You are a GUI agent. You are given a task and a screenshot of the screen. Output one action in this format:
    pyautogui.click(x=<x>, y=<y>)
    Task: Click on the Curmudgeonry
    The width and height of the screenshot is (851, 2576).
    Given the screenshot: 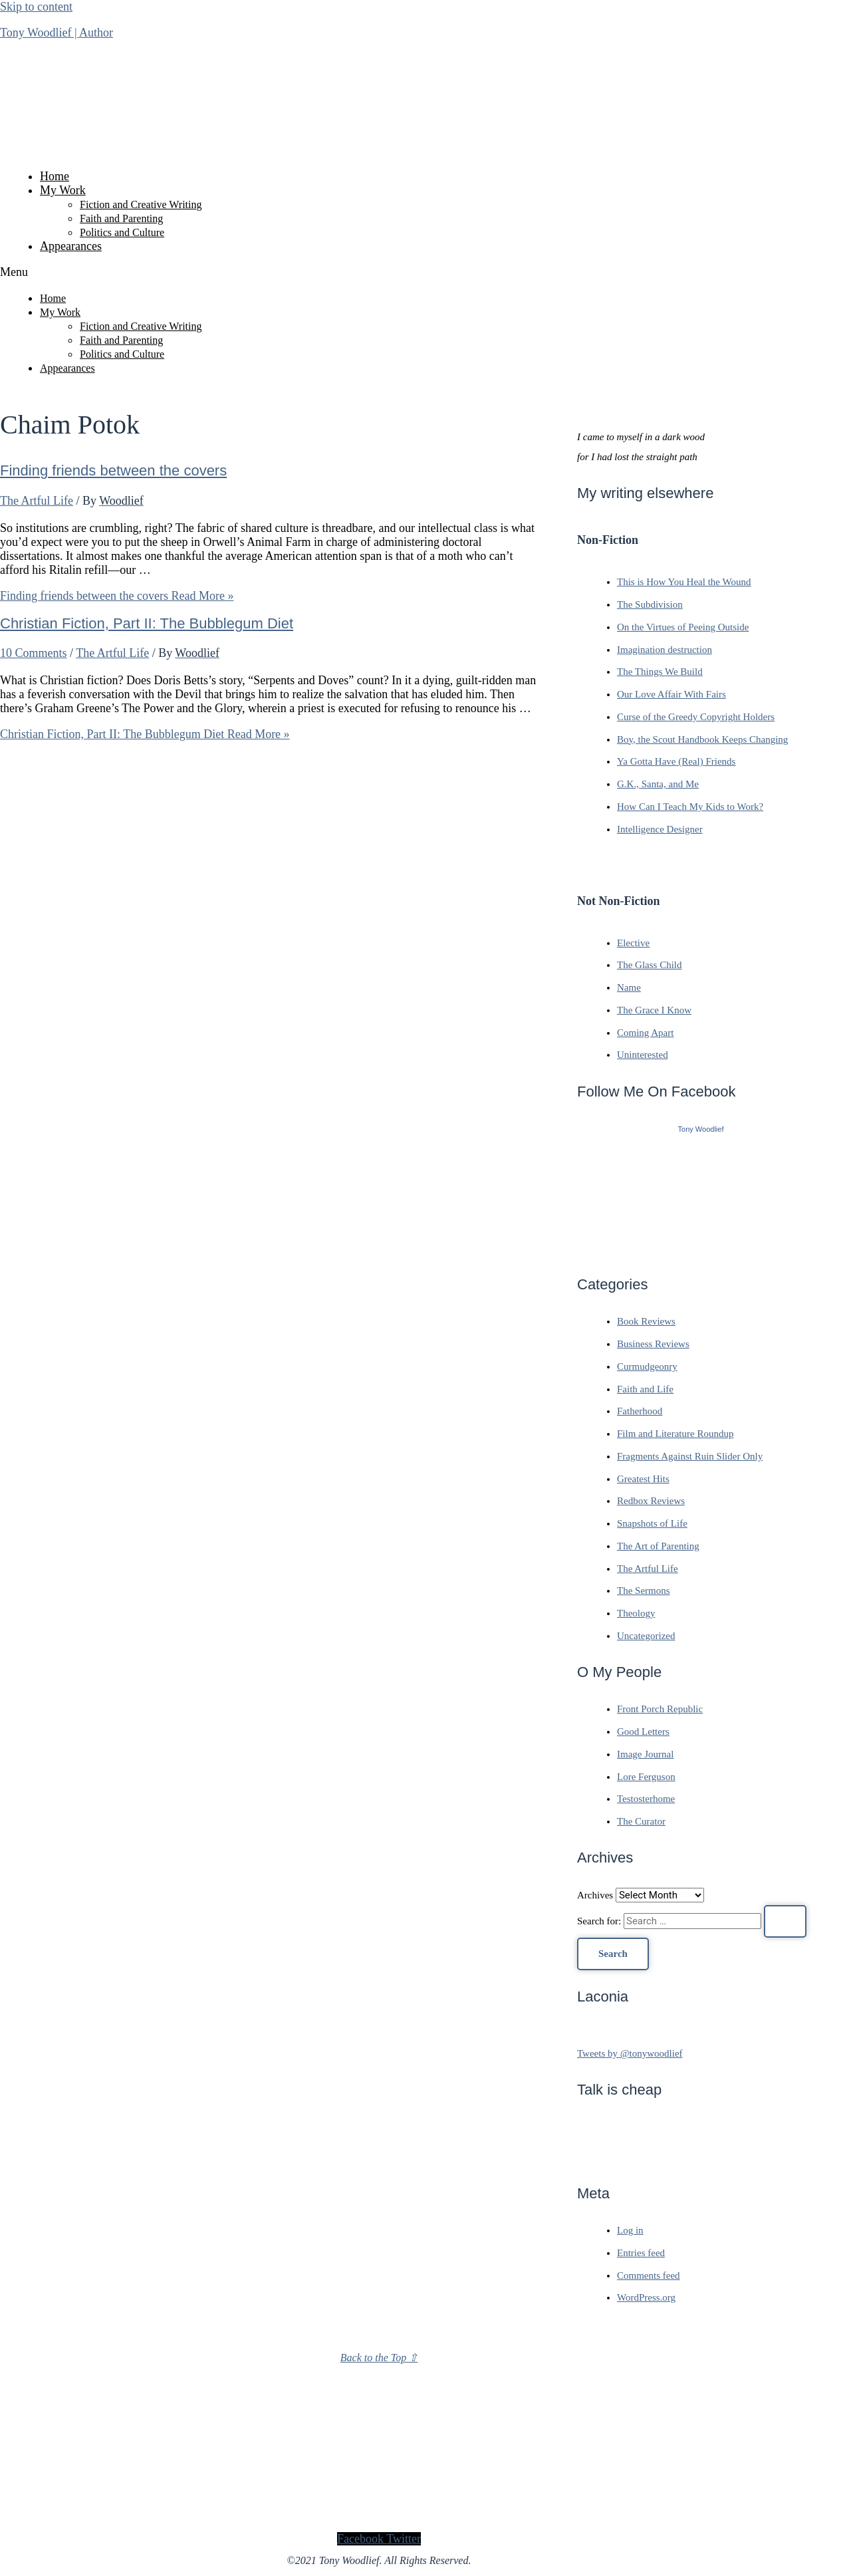 What is the action you would take?
    pyautogui.click(x=647, y=1366)
    